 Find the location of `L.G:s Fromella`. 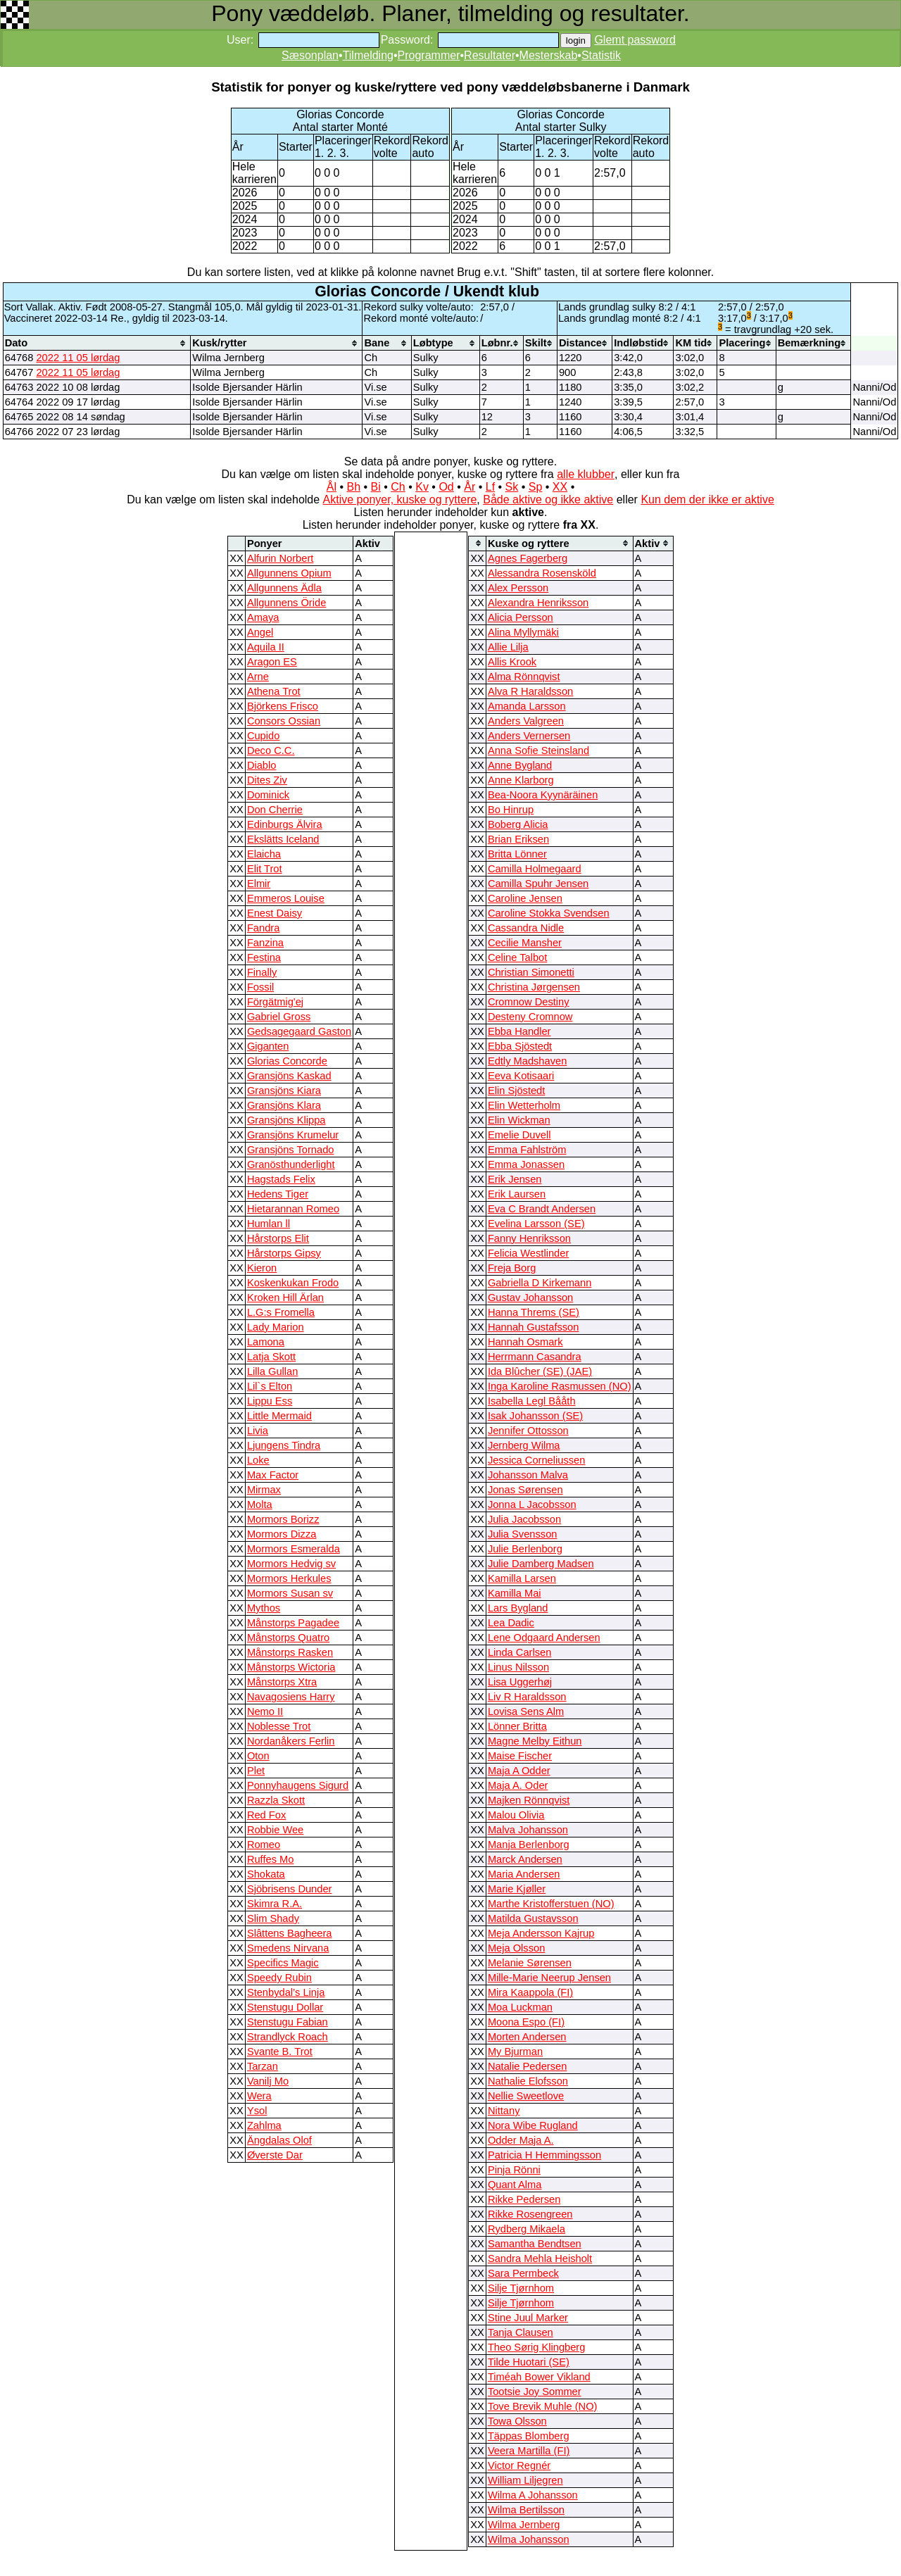

L.G:s Fromella is located at coordinates (281, 1312).